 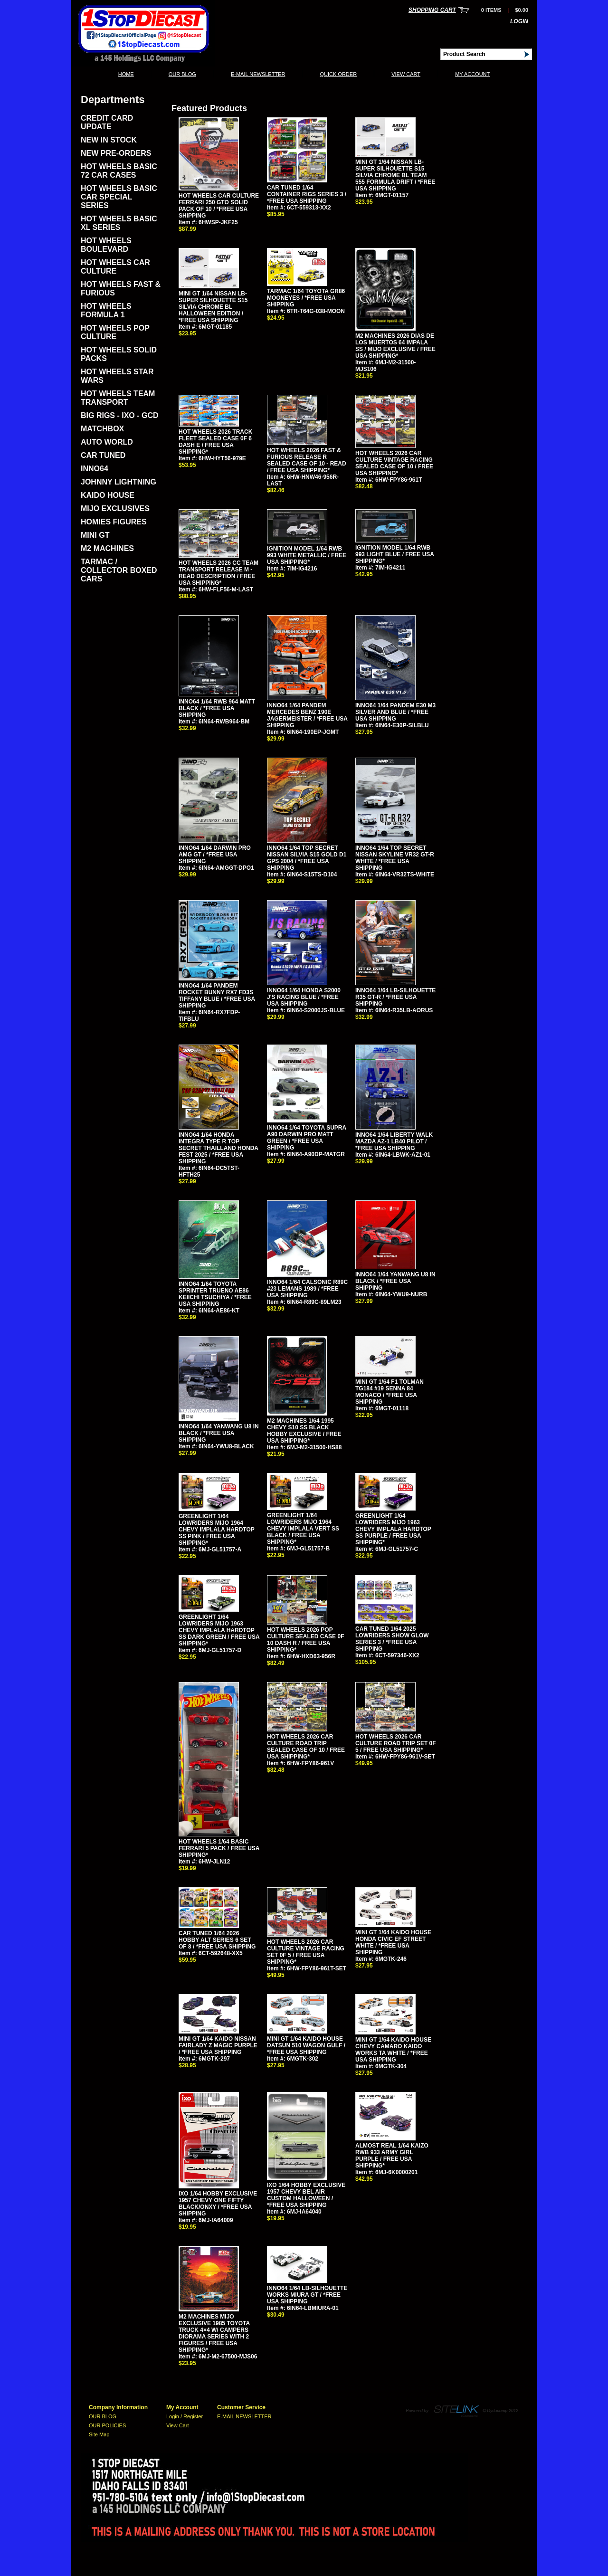 I want to click on NEW PRE-ORDERS, so click(x=116, y=153).